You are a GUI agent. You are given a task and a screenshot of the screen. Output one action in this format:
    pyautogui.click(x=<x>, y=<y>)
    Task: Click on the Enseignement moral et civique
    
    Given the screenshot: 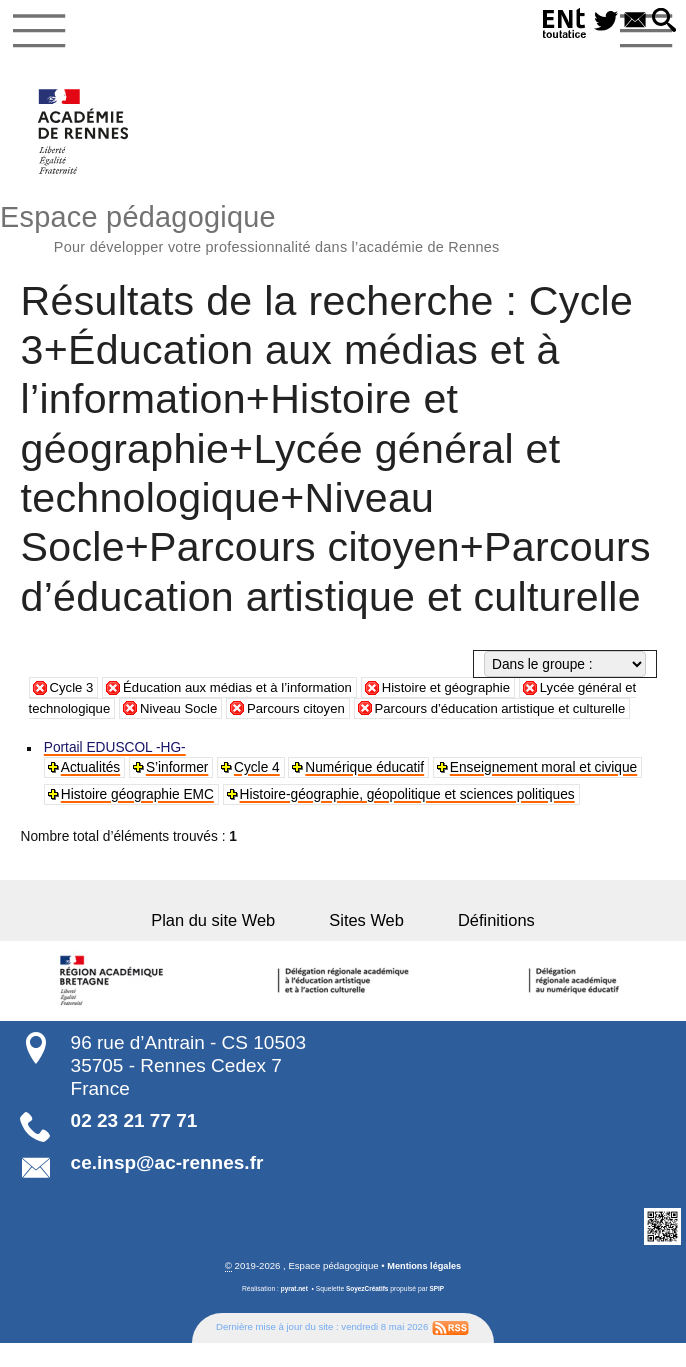 What is the action you would take?
    pyautogui.click(x=544, y=791)
    